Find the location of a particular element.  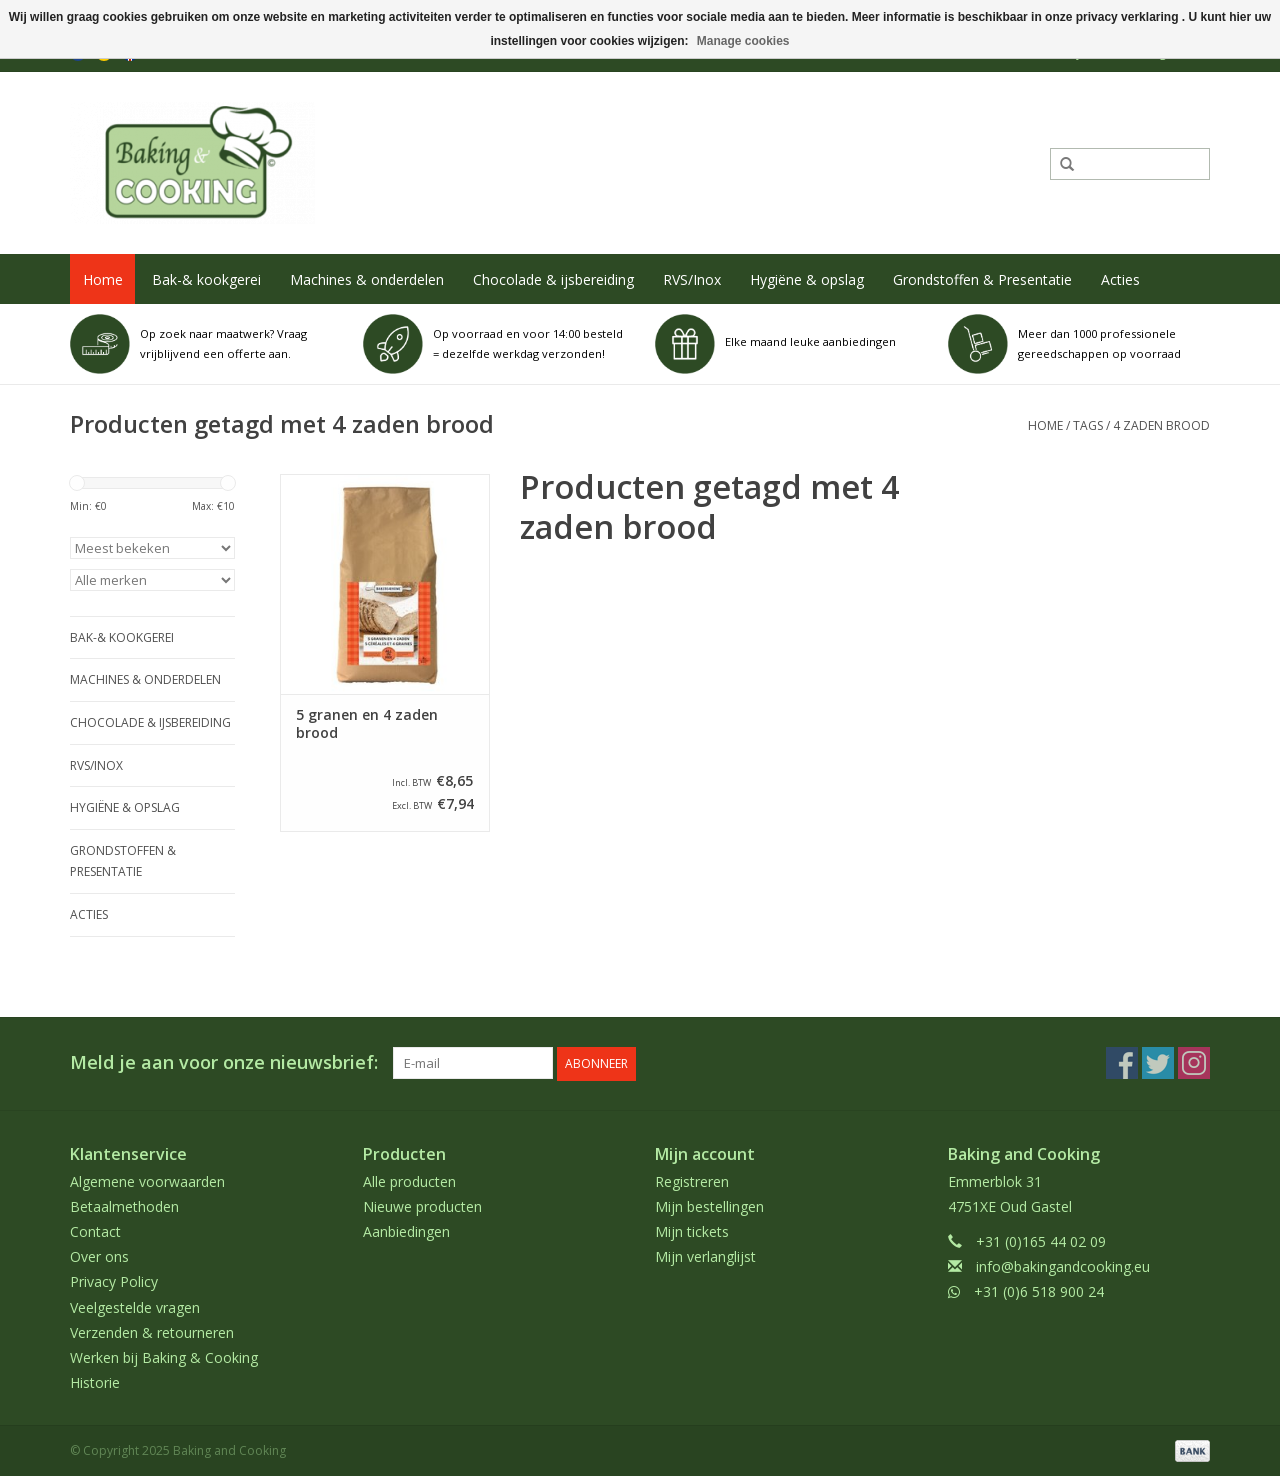

Algemene voorwaarden is located at coordinates (147, 1179).